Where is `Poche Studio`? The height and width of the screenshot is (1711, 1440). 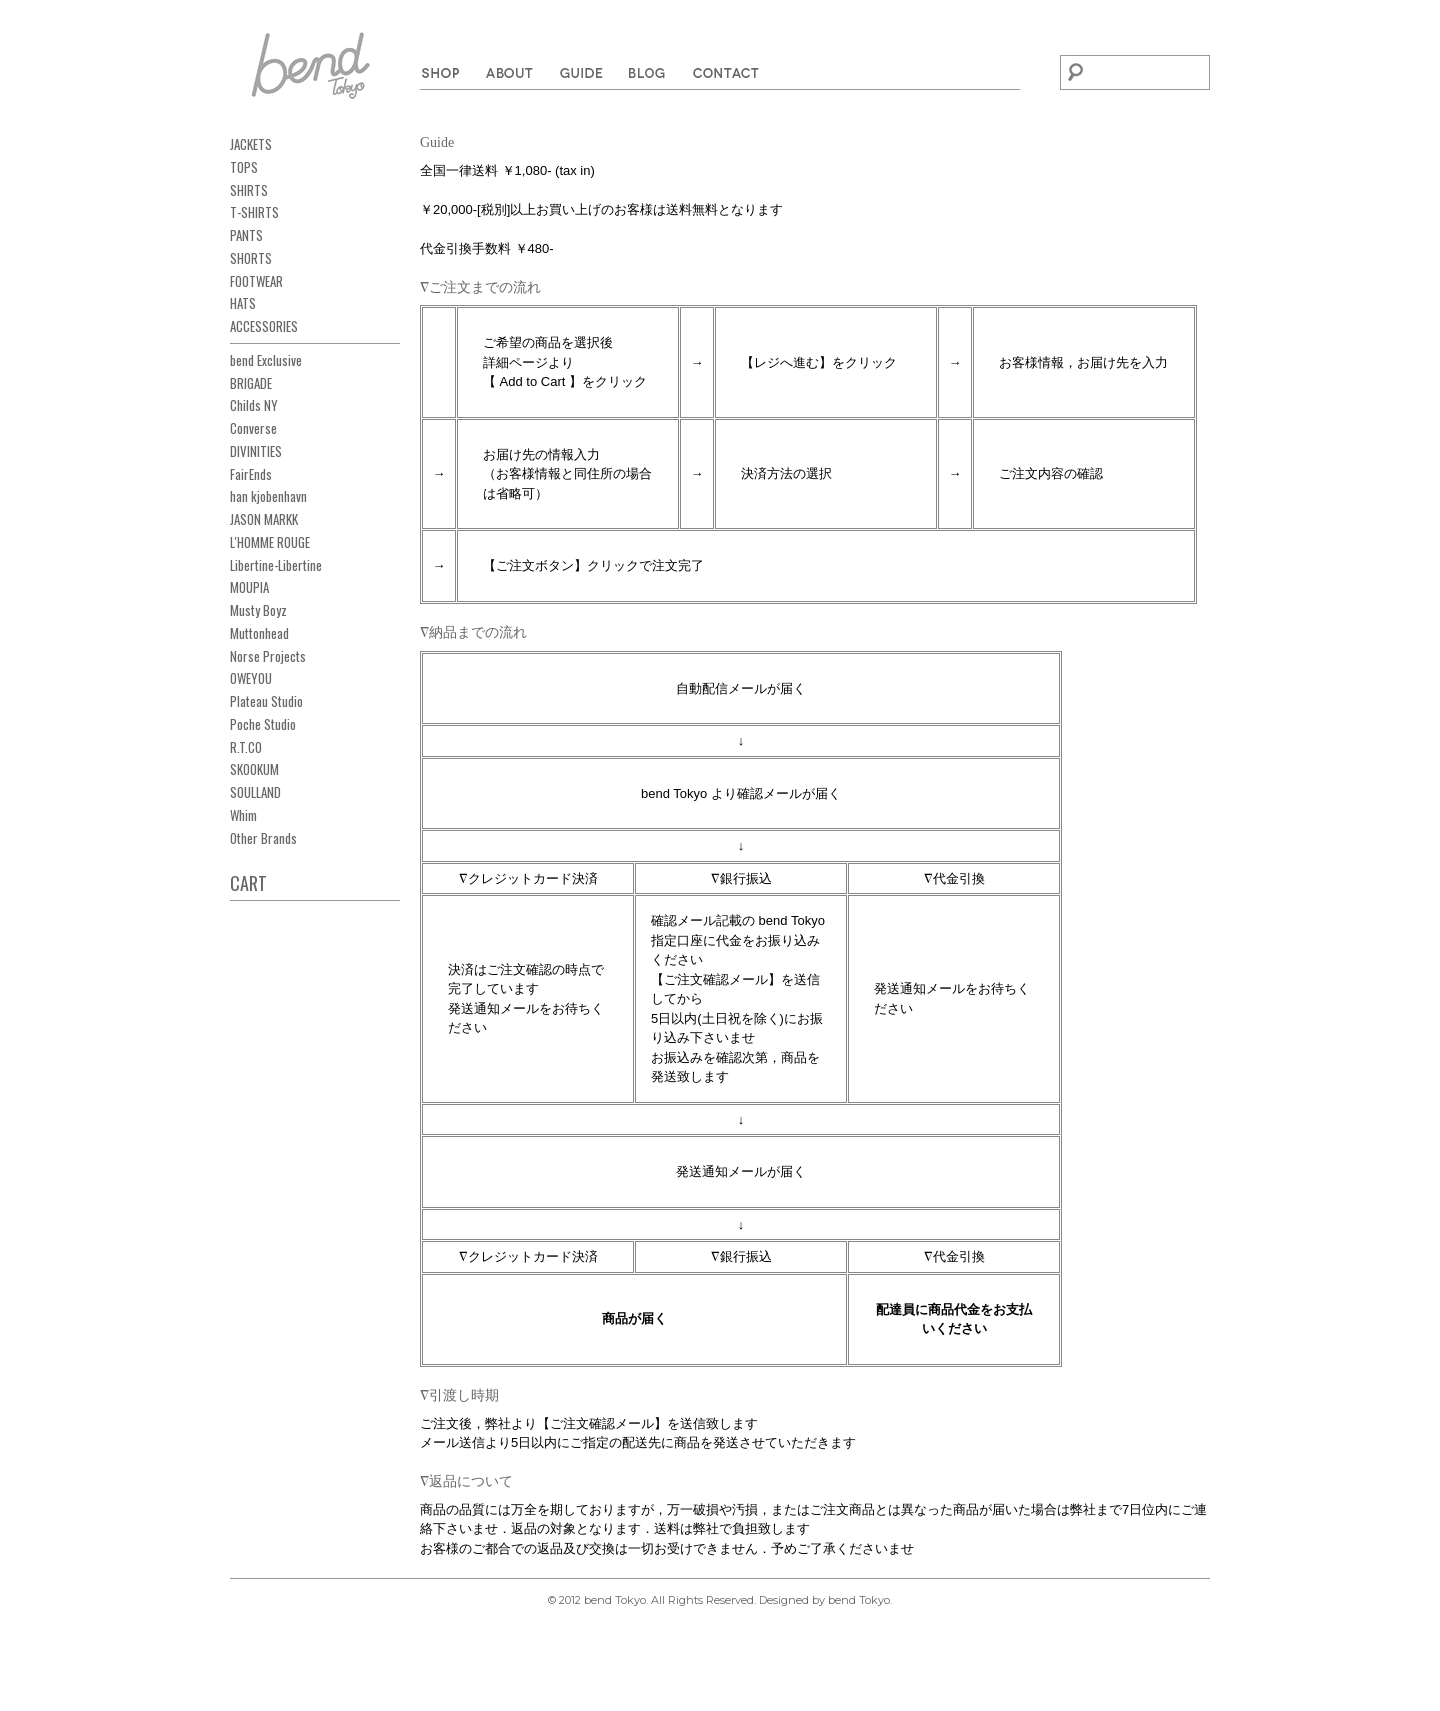
Poche Studio is located at coordinates (263, 724).